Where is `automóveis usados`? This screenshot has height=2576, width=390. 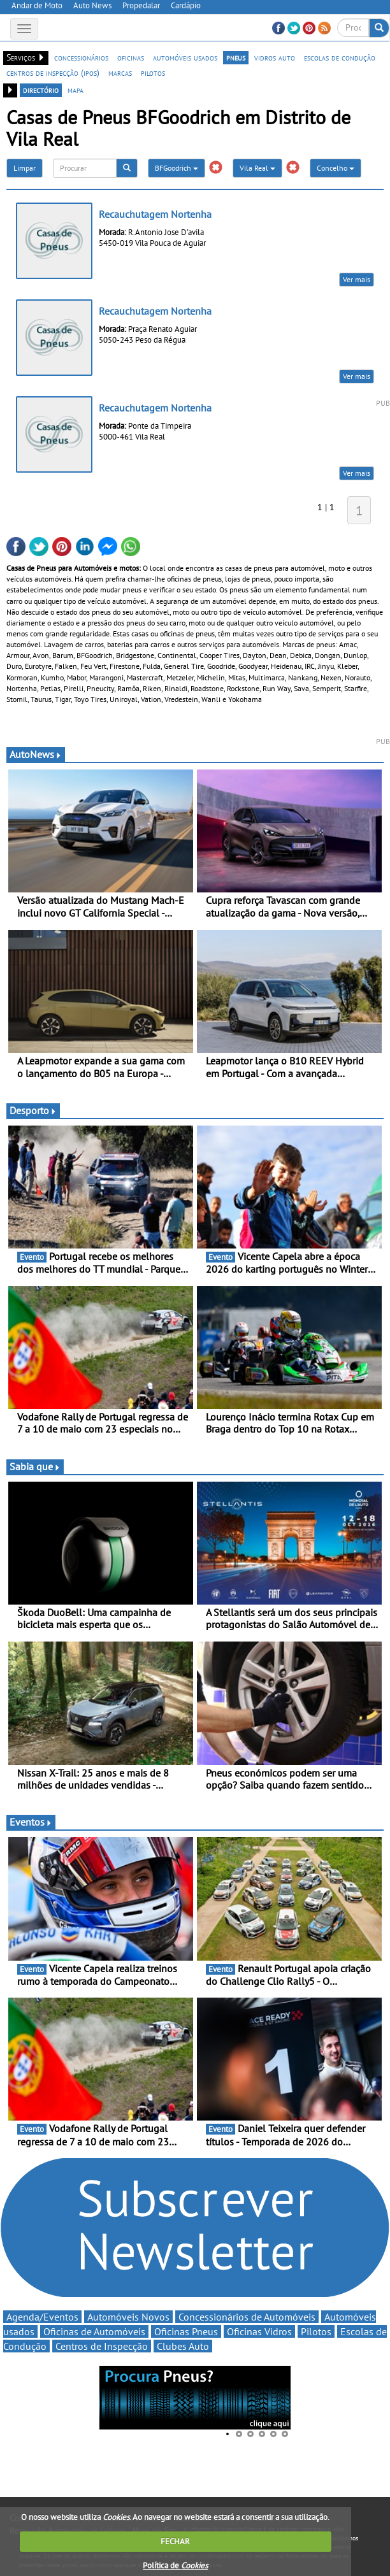
automóveis usados is located at coordinates (185, 57).